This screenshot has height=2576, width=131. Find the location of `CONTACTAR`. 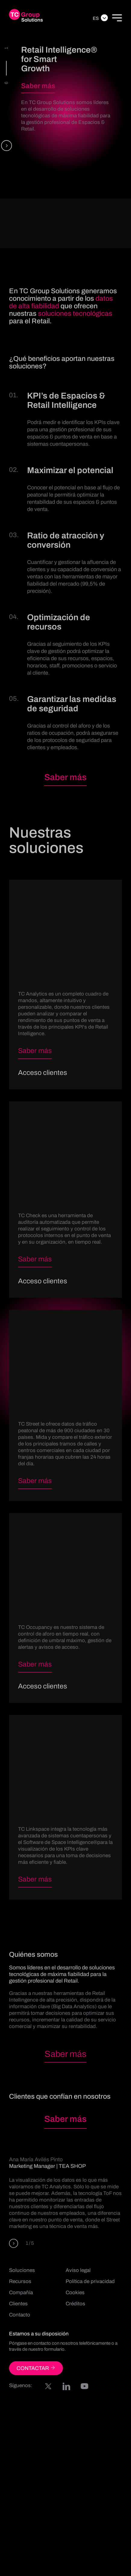

CONTACTAR is located at coordinates (36, 2368).